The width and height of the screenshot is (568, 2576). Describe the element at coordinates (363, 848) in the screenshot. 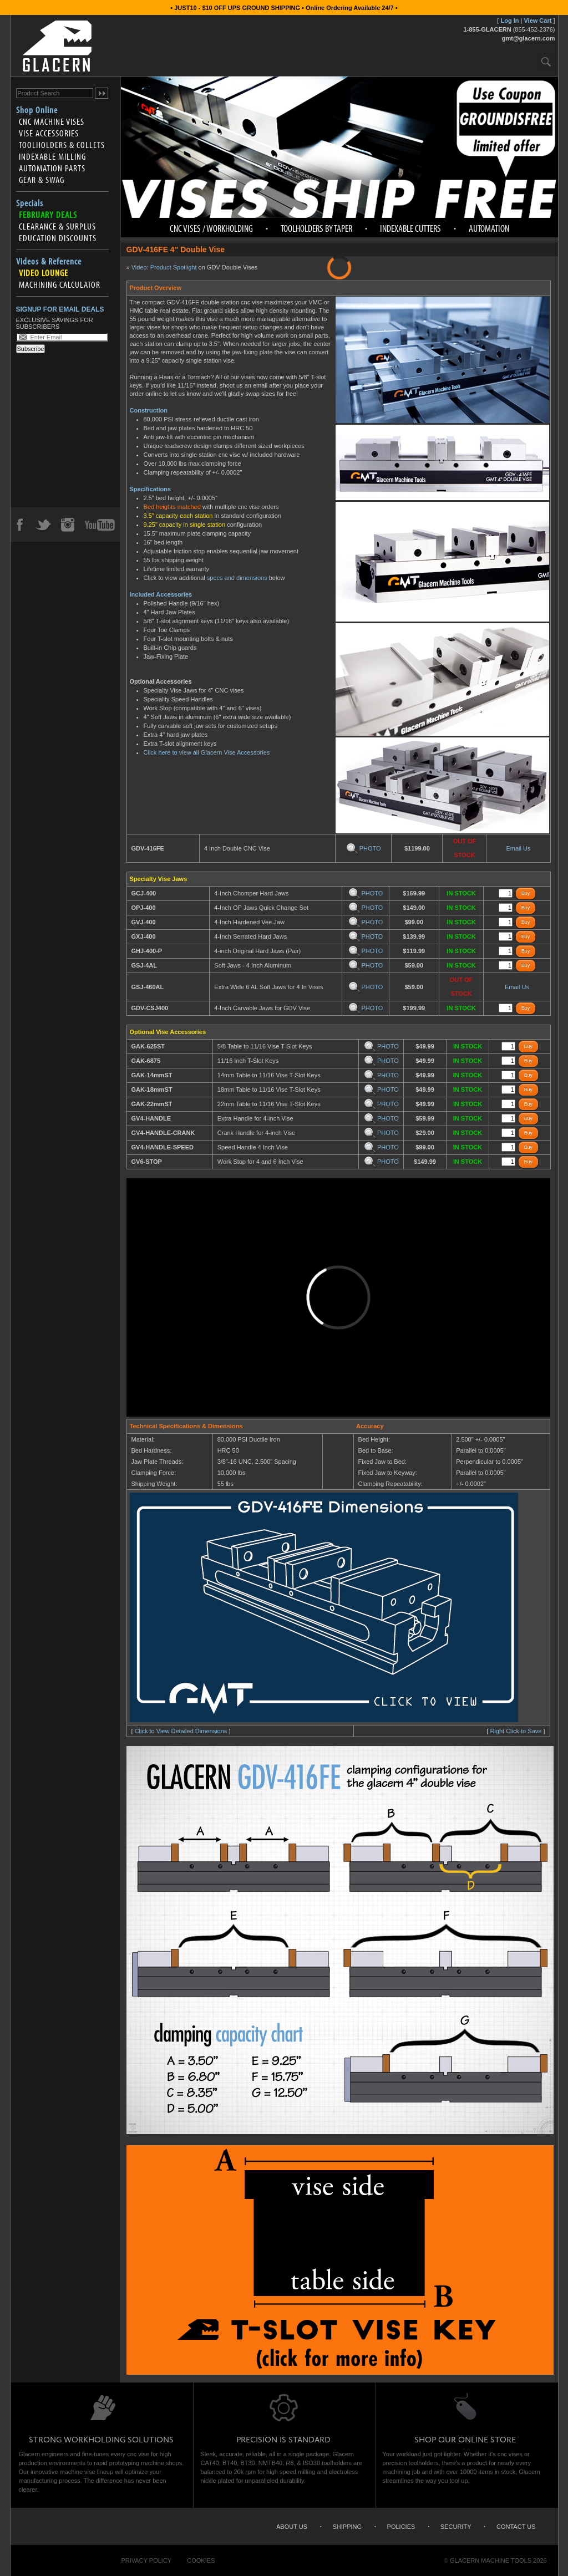

I see `PHOTO` at that location.